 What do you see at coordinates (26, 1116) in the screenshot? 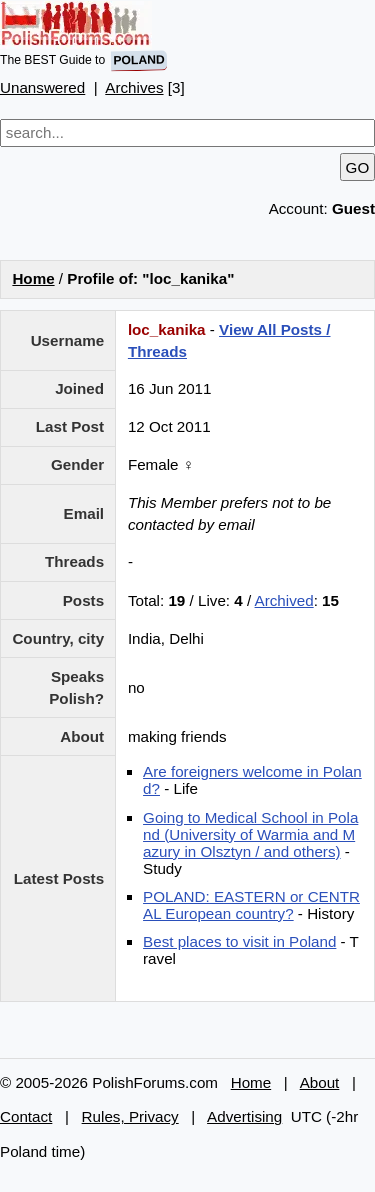
I see `Contact` at bounding box center [26, 1116].